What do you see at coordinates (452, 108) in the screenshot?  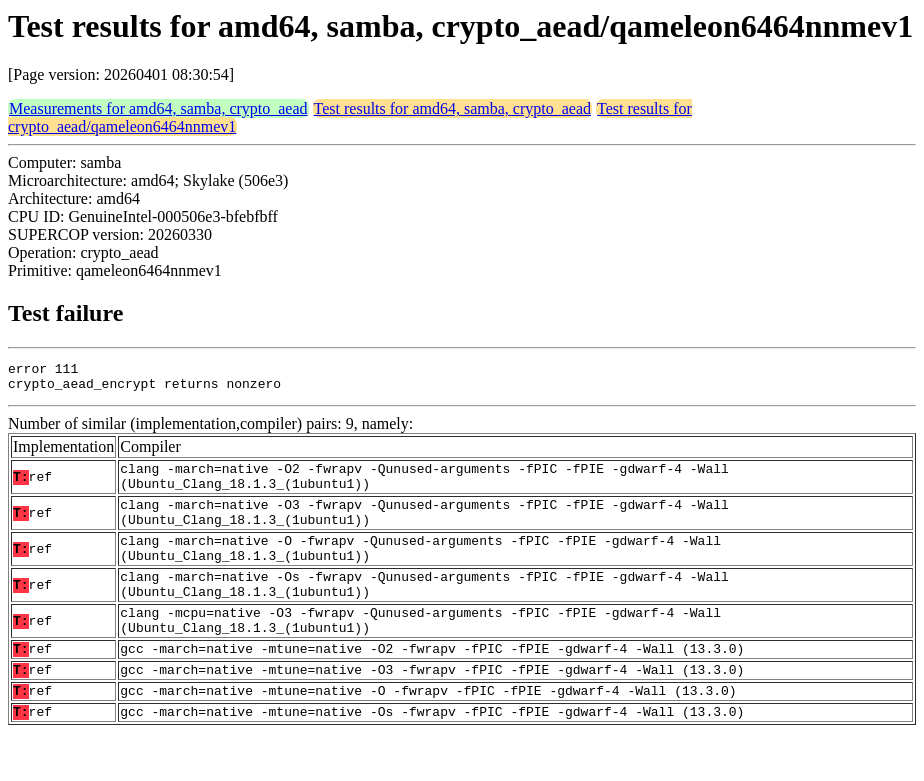 I see `Test results for amd64, samba, crypto_aead` at bounding box center [452, 108].